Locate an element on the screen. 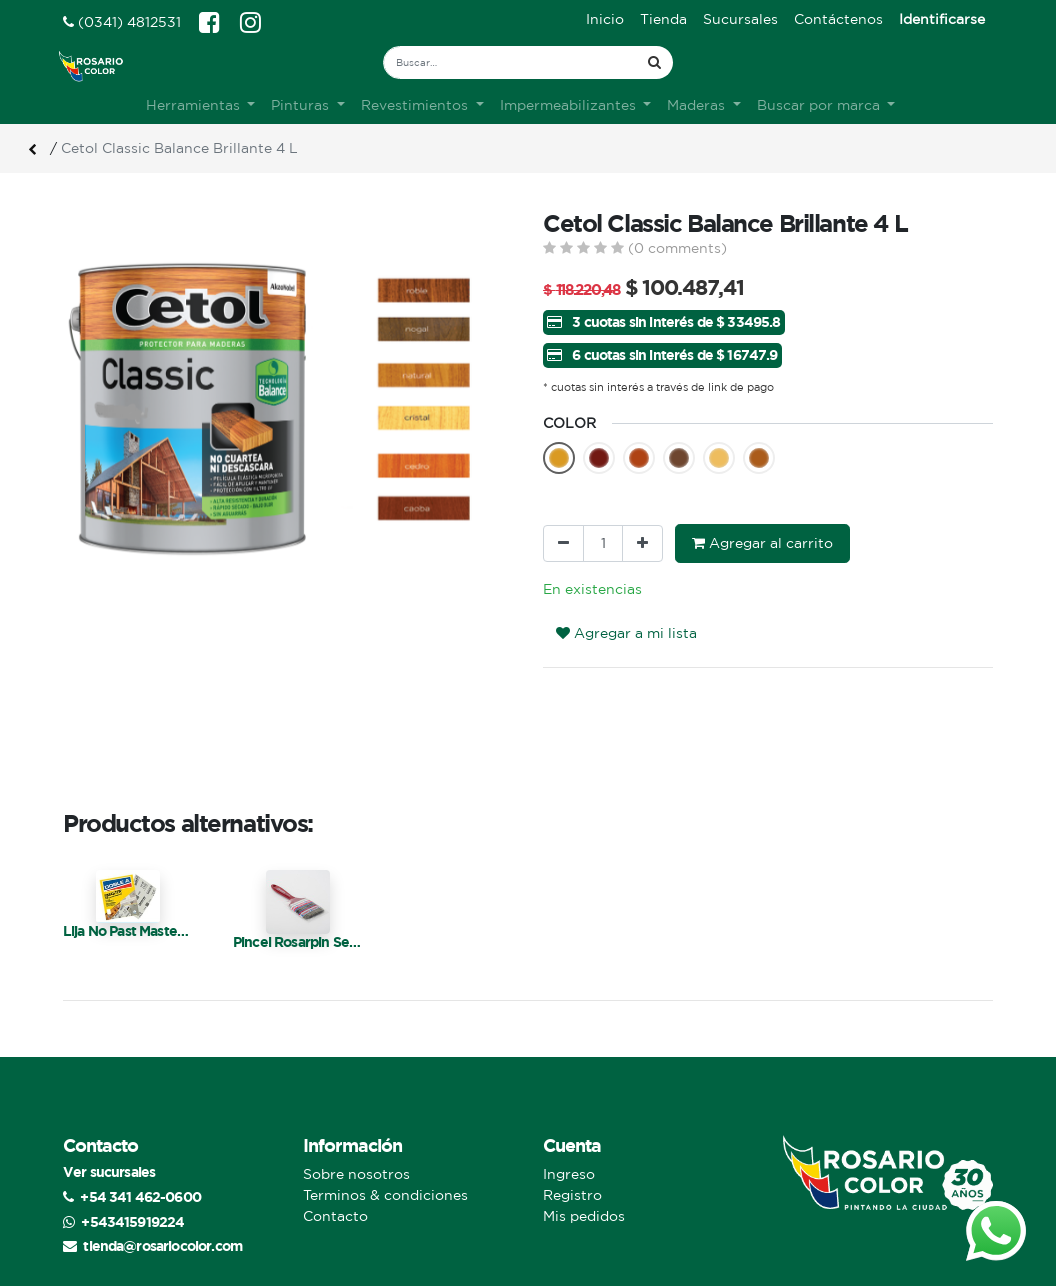 This screenshot has width=1056, height=1286. [Quitar uno] is located at coordinates (563, 506).